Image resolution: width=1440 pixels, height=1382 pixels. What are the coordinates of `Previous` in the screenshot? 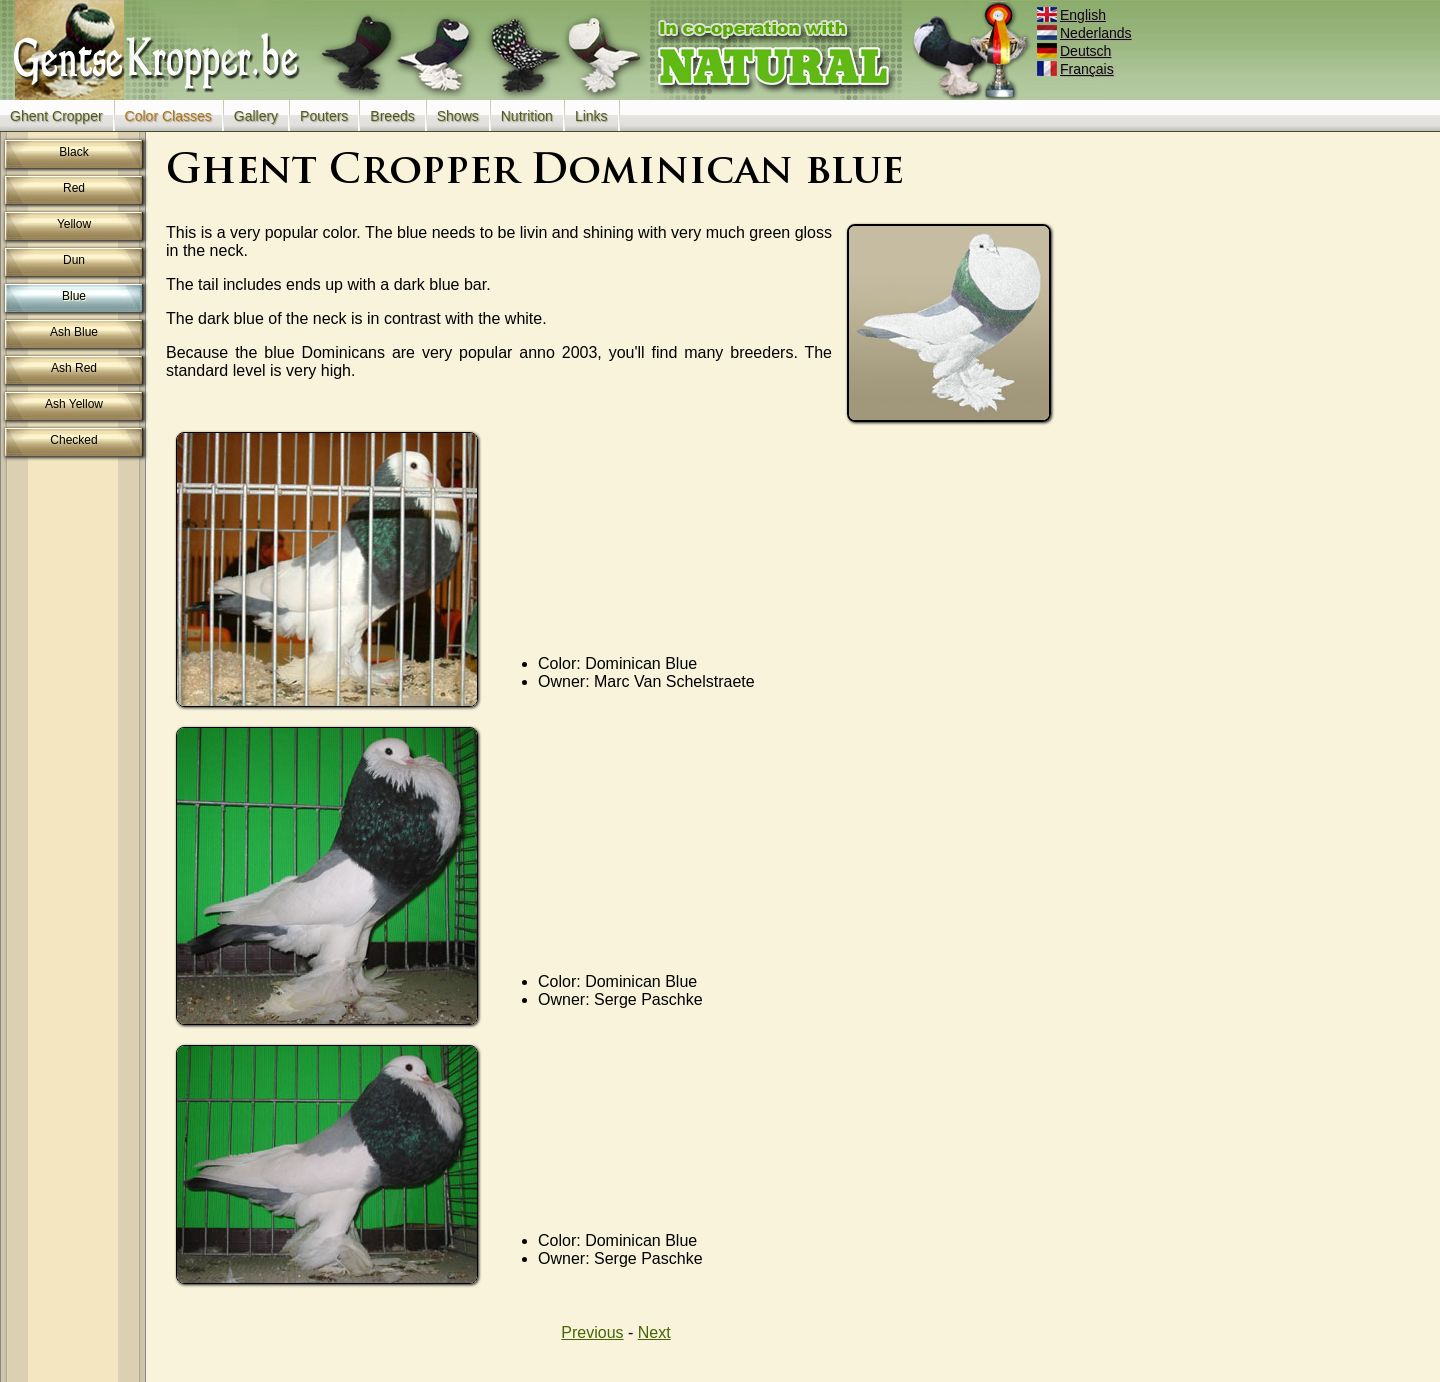 It's located at (592, 1332).